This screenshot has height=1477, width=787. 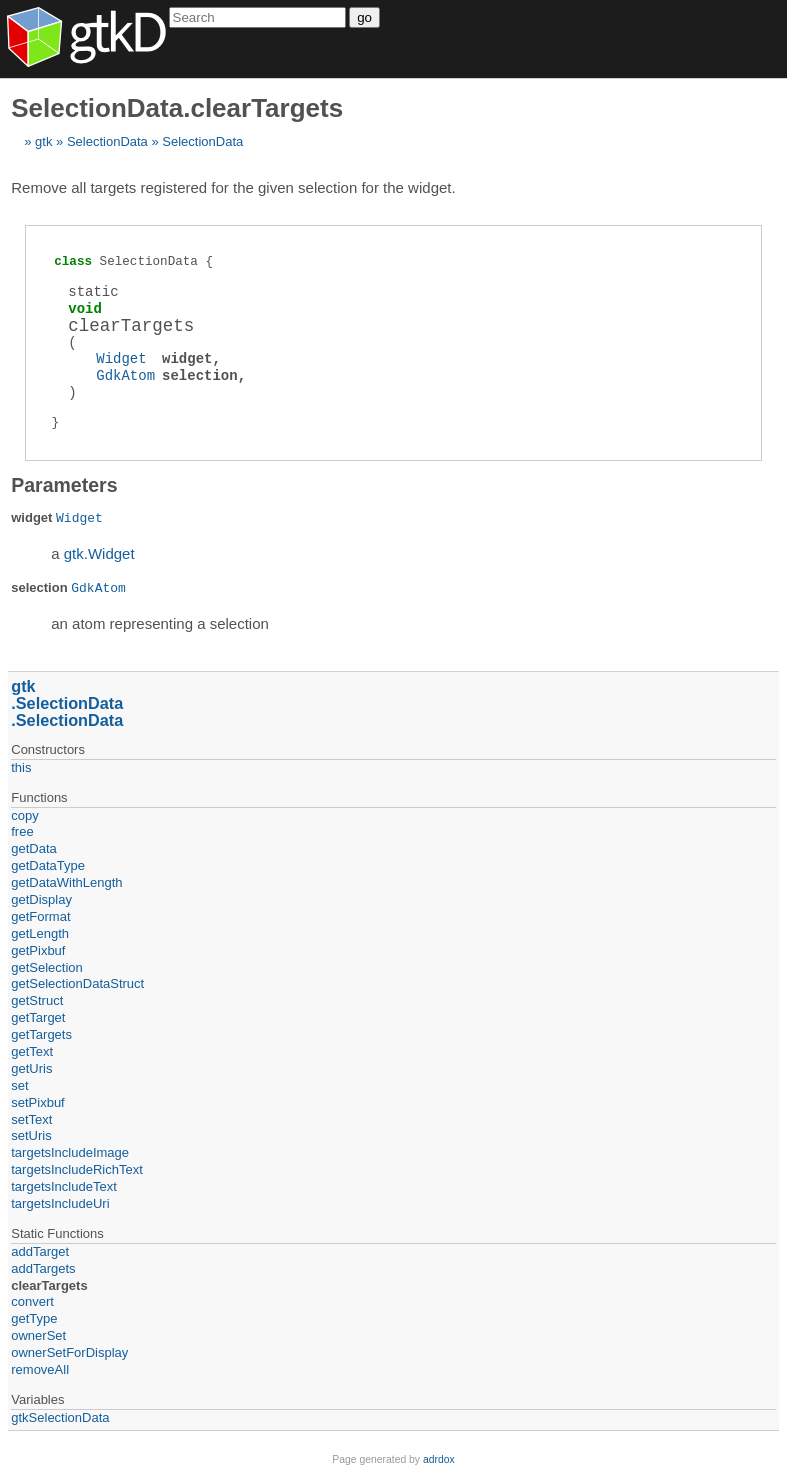 What do you see at coordinates (47, 967) in the screenshot?
I see `getSelection` at bounding box center [47, 967].